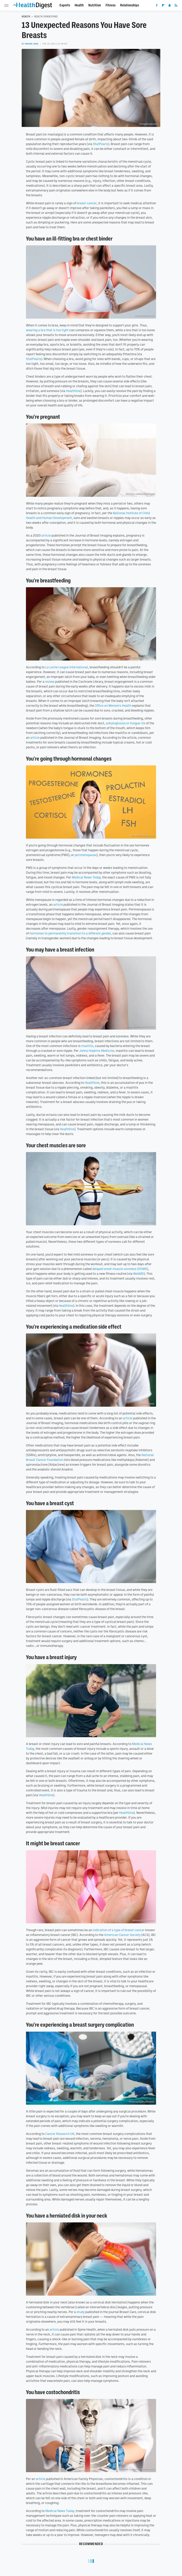  What do you see at coordinates (157, 6) in the screenshot?
I see `[Facebook]` at bounding box center [157, 6].